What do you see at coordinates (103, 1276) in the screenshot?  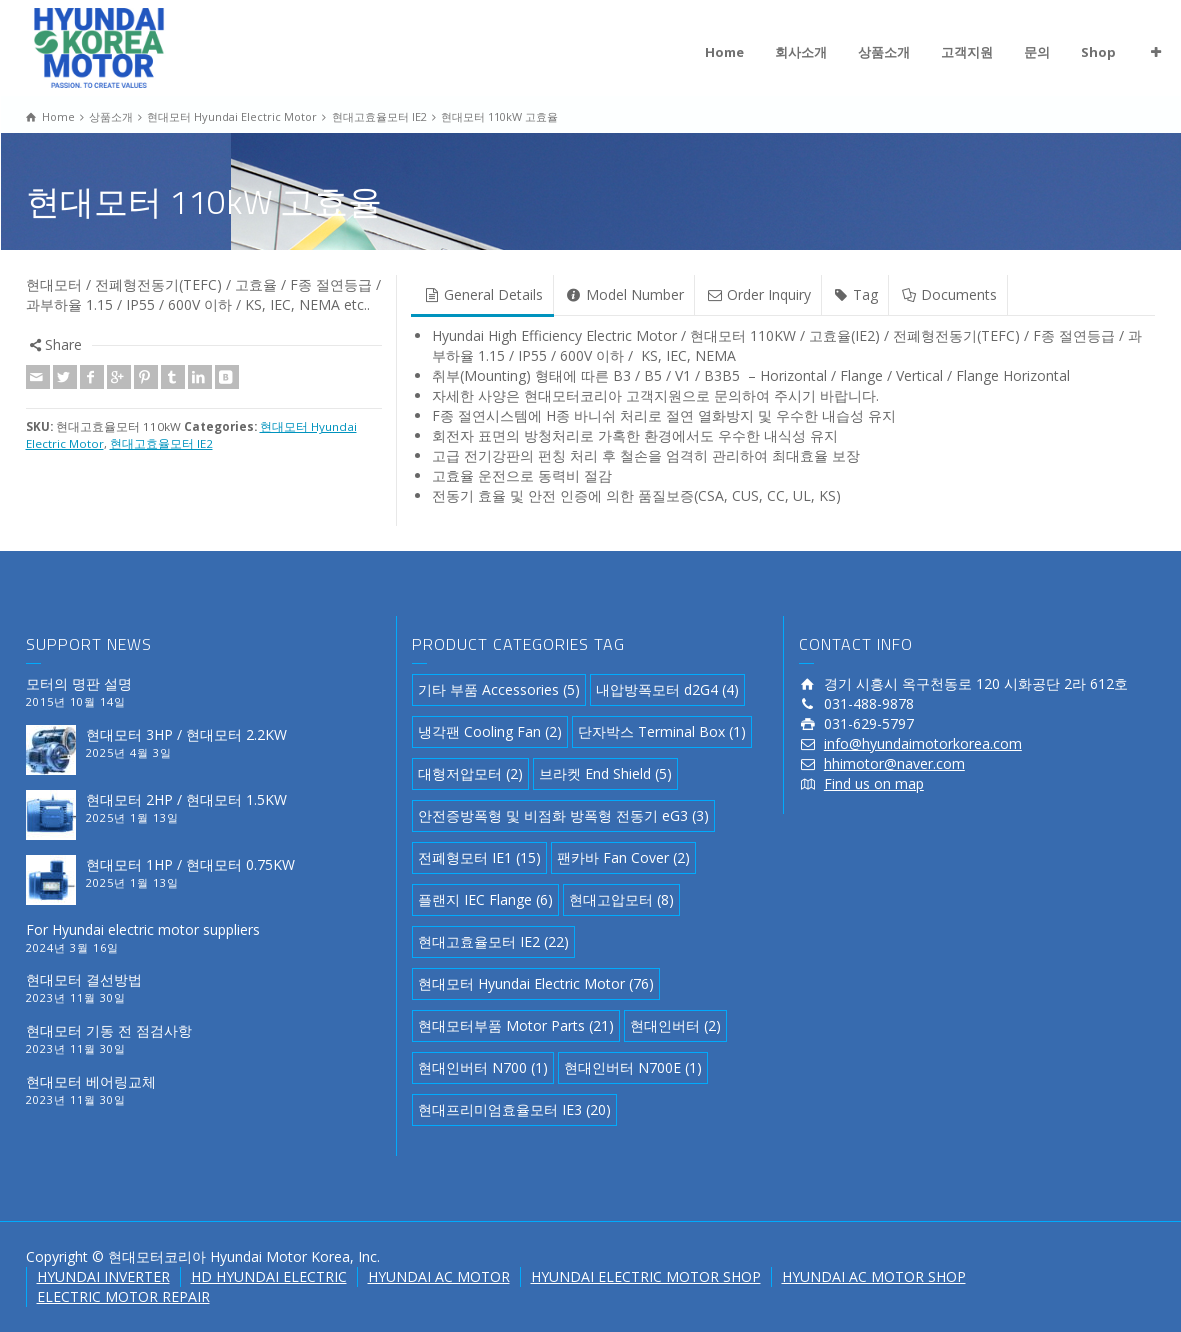 I see `HYUNDAI INVERTER` at bounding box center [103, 1276].